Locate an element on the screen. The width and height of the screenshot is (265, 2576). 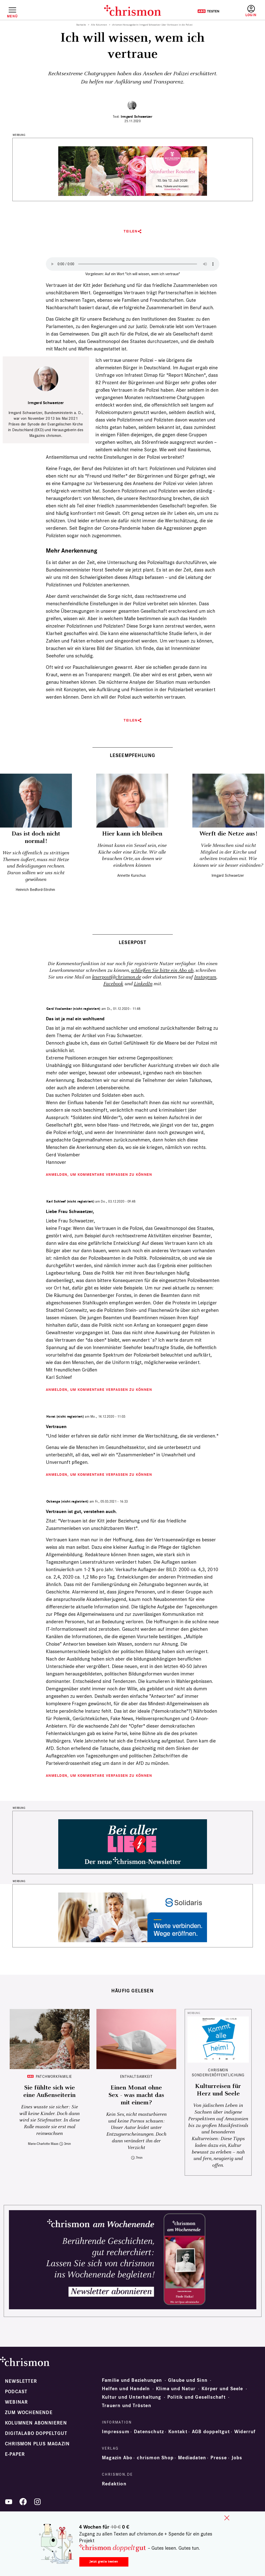
e-paper is located at coordinates (15, 2454).